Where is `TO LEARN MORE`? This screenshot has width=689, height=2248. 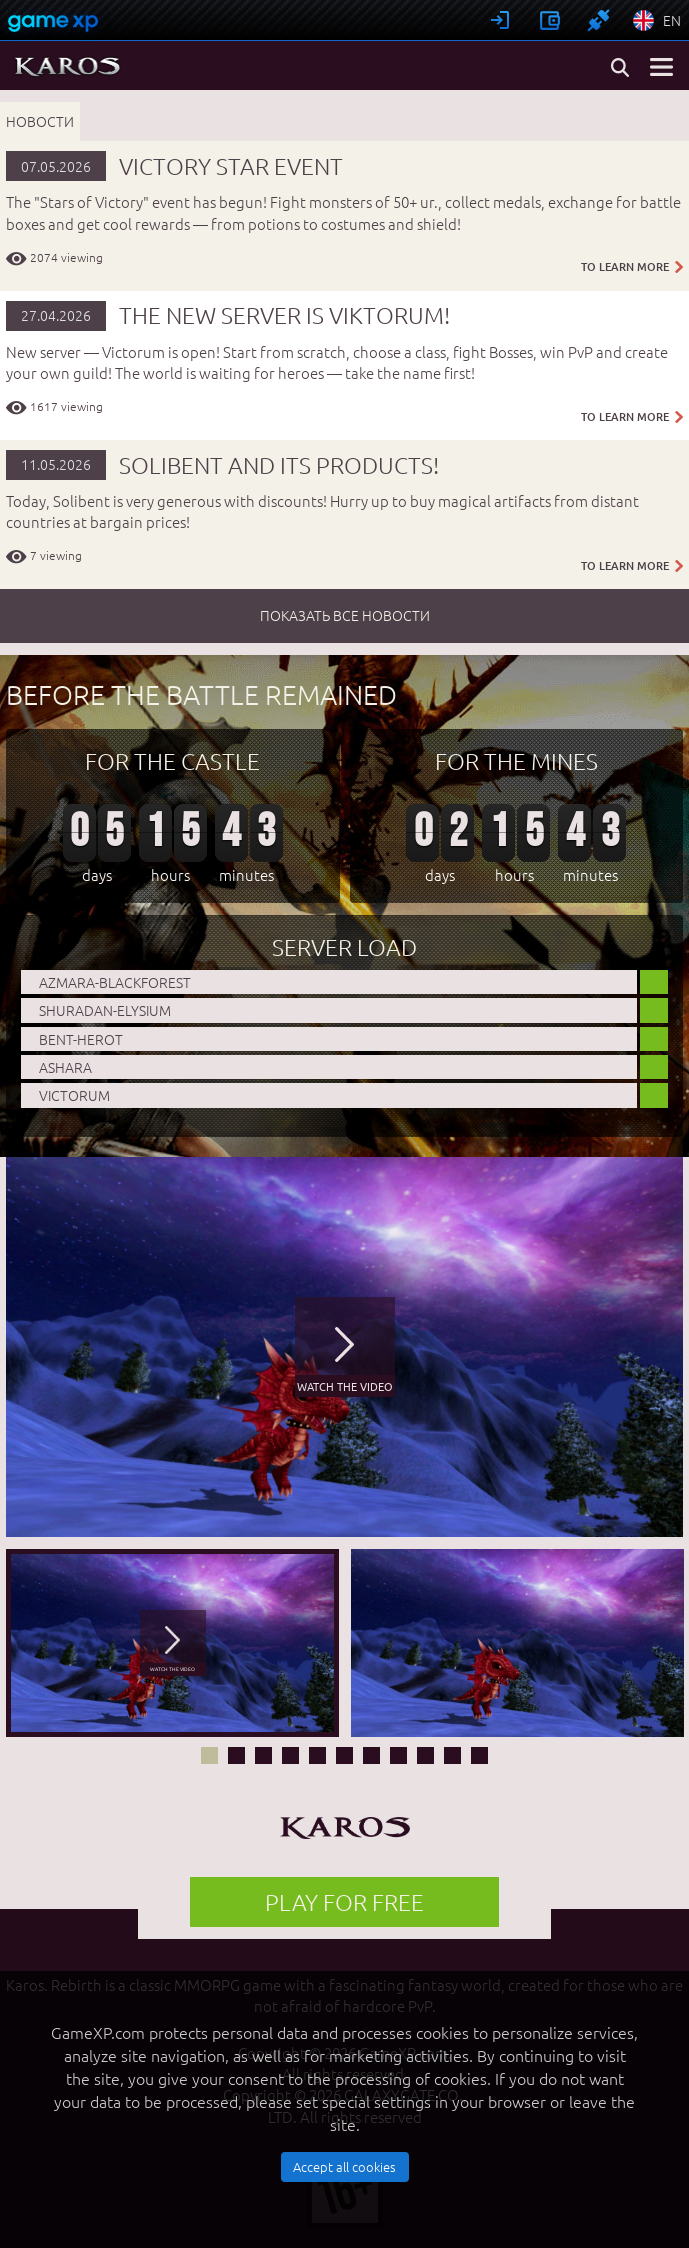
TO LEARN MORE is located at coordinates (632, 267).